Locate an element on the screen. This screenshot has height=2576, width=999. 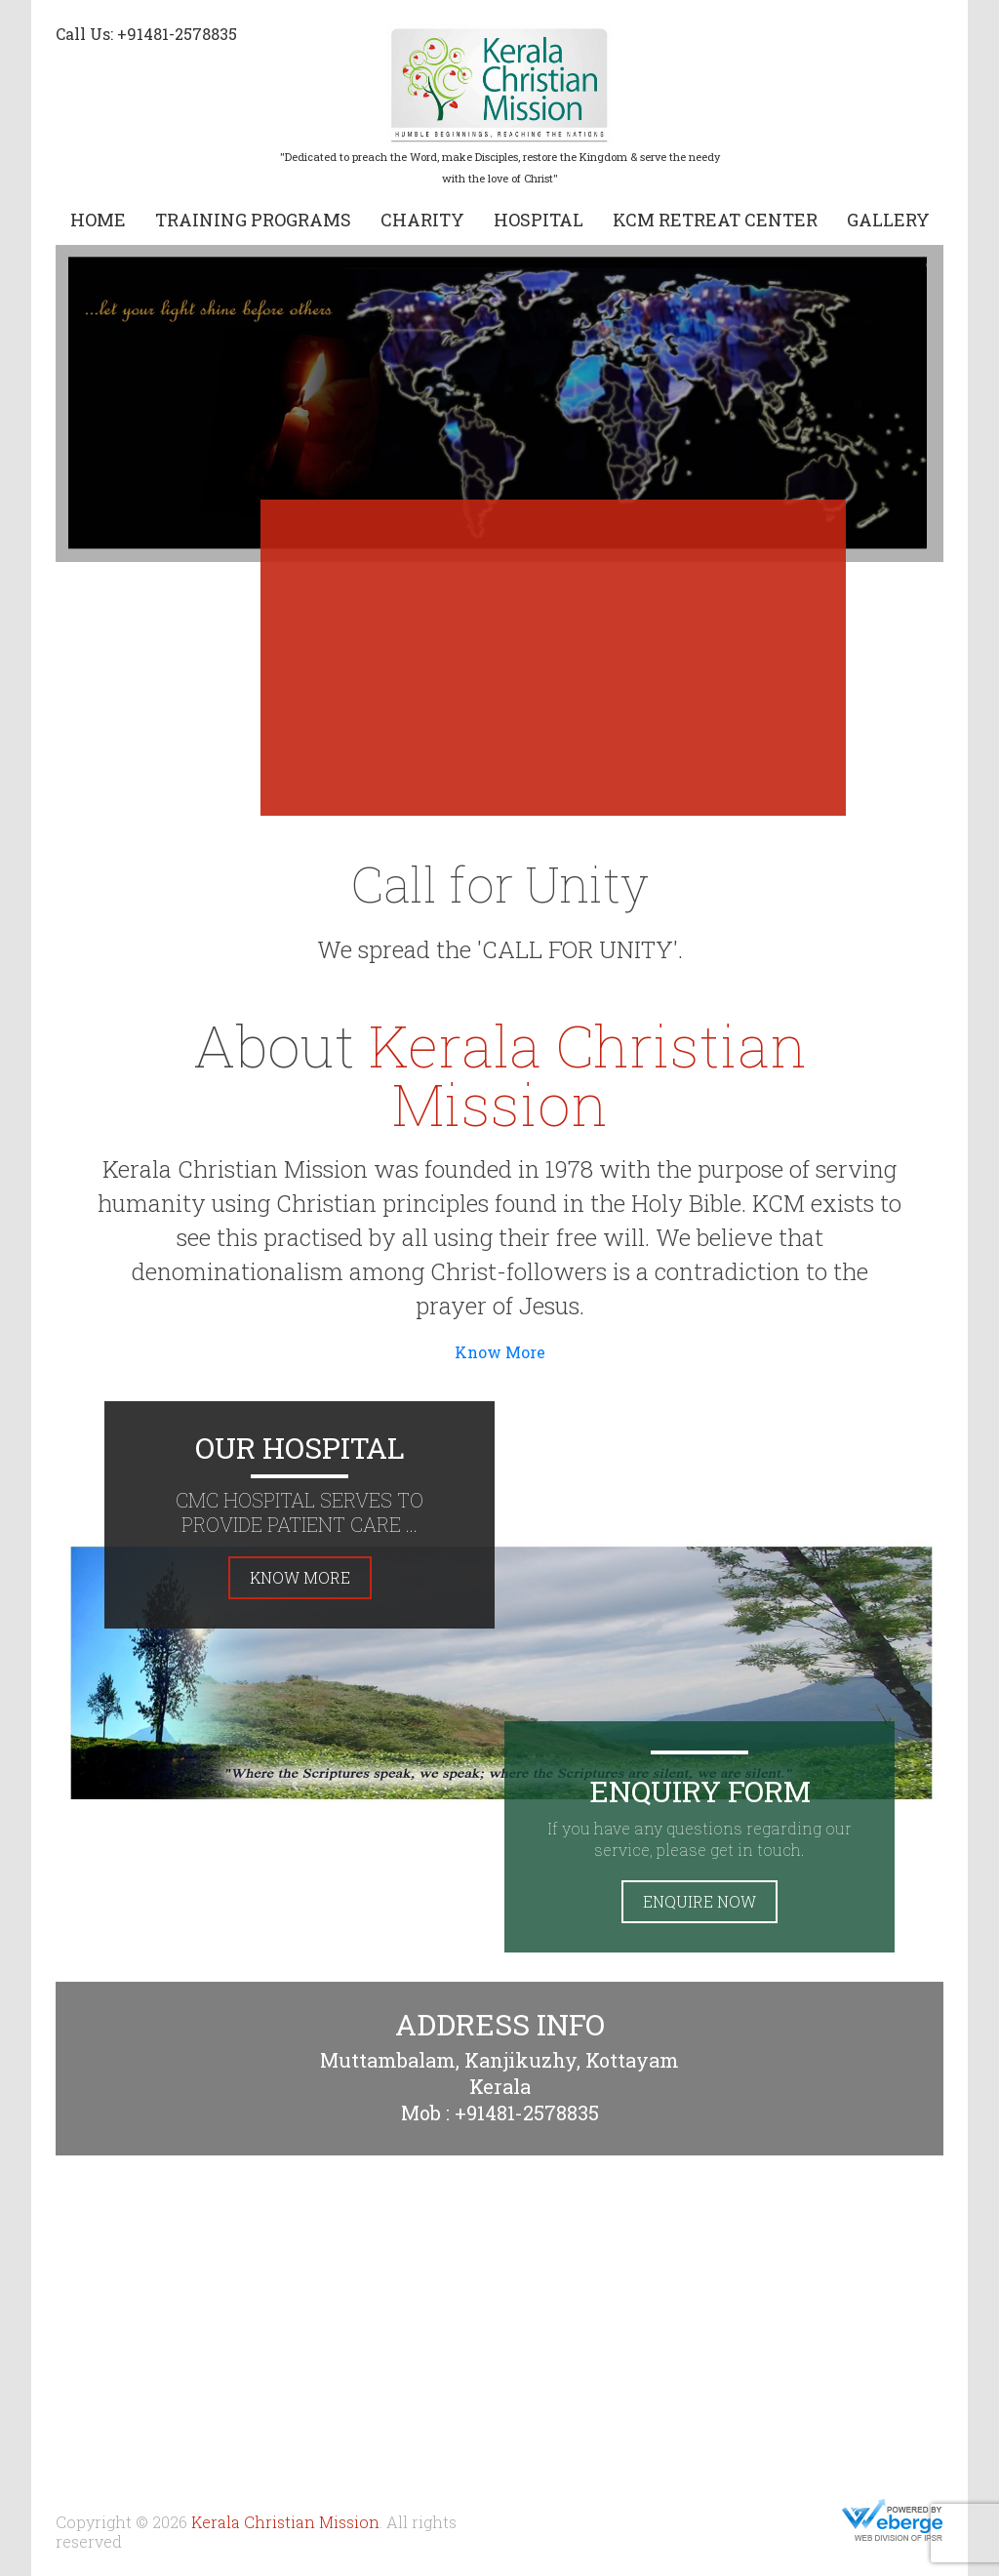
KCM Retreat Center is located at coordinates (715, 219).